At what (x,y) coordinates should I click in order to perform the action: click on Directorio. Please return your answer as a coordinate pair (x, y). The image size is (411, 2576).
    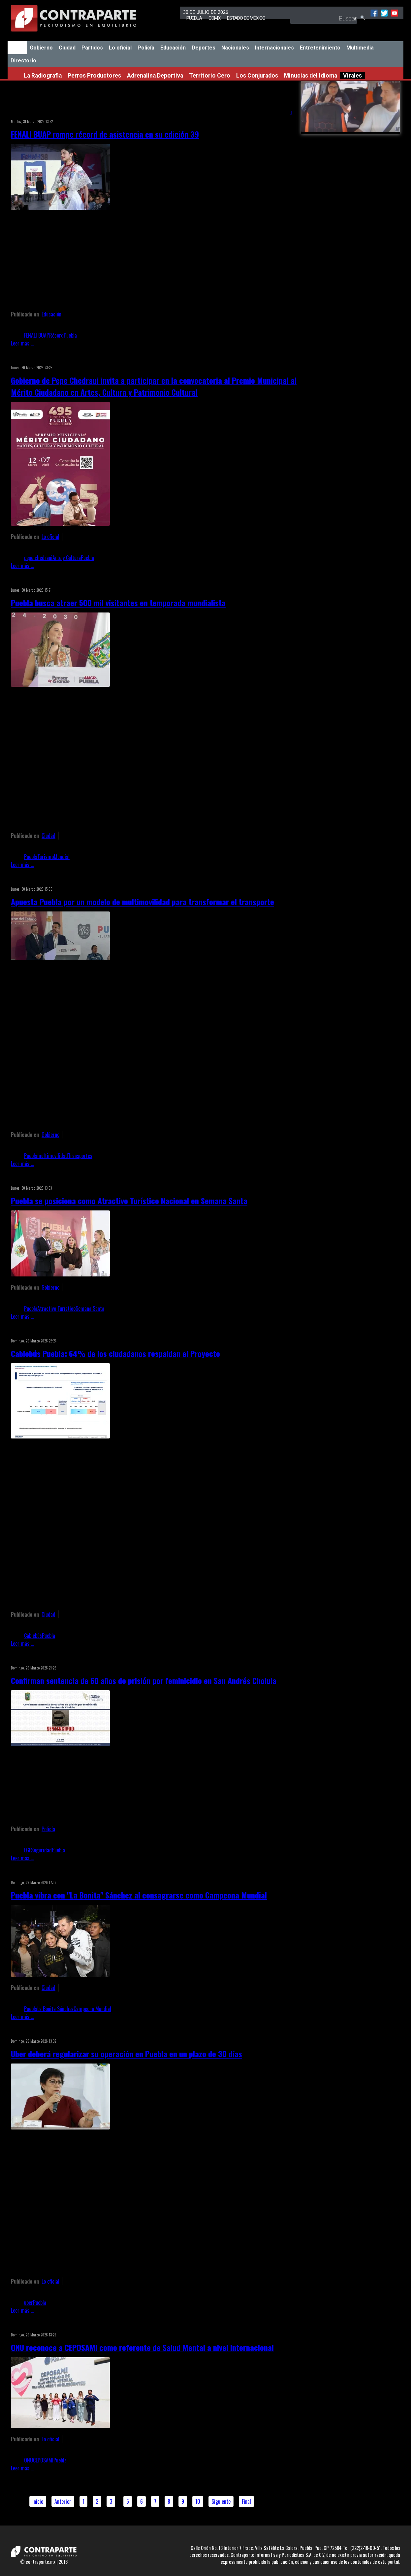
    Looking at the image, I should click on (23, 60).